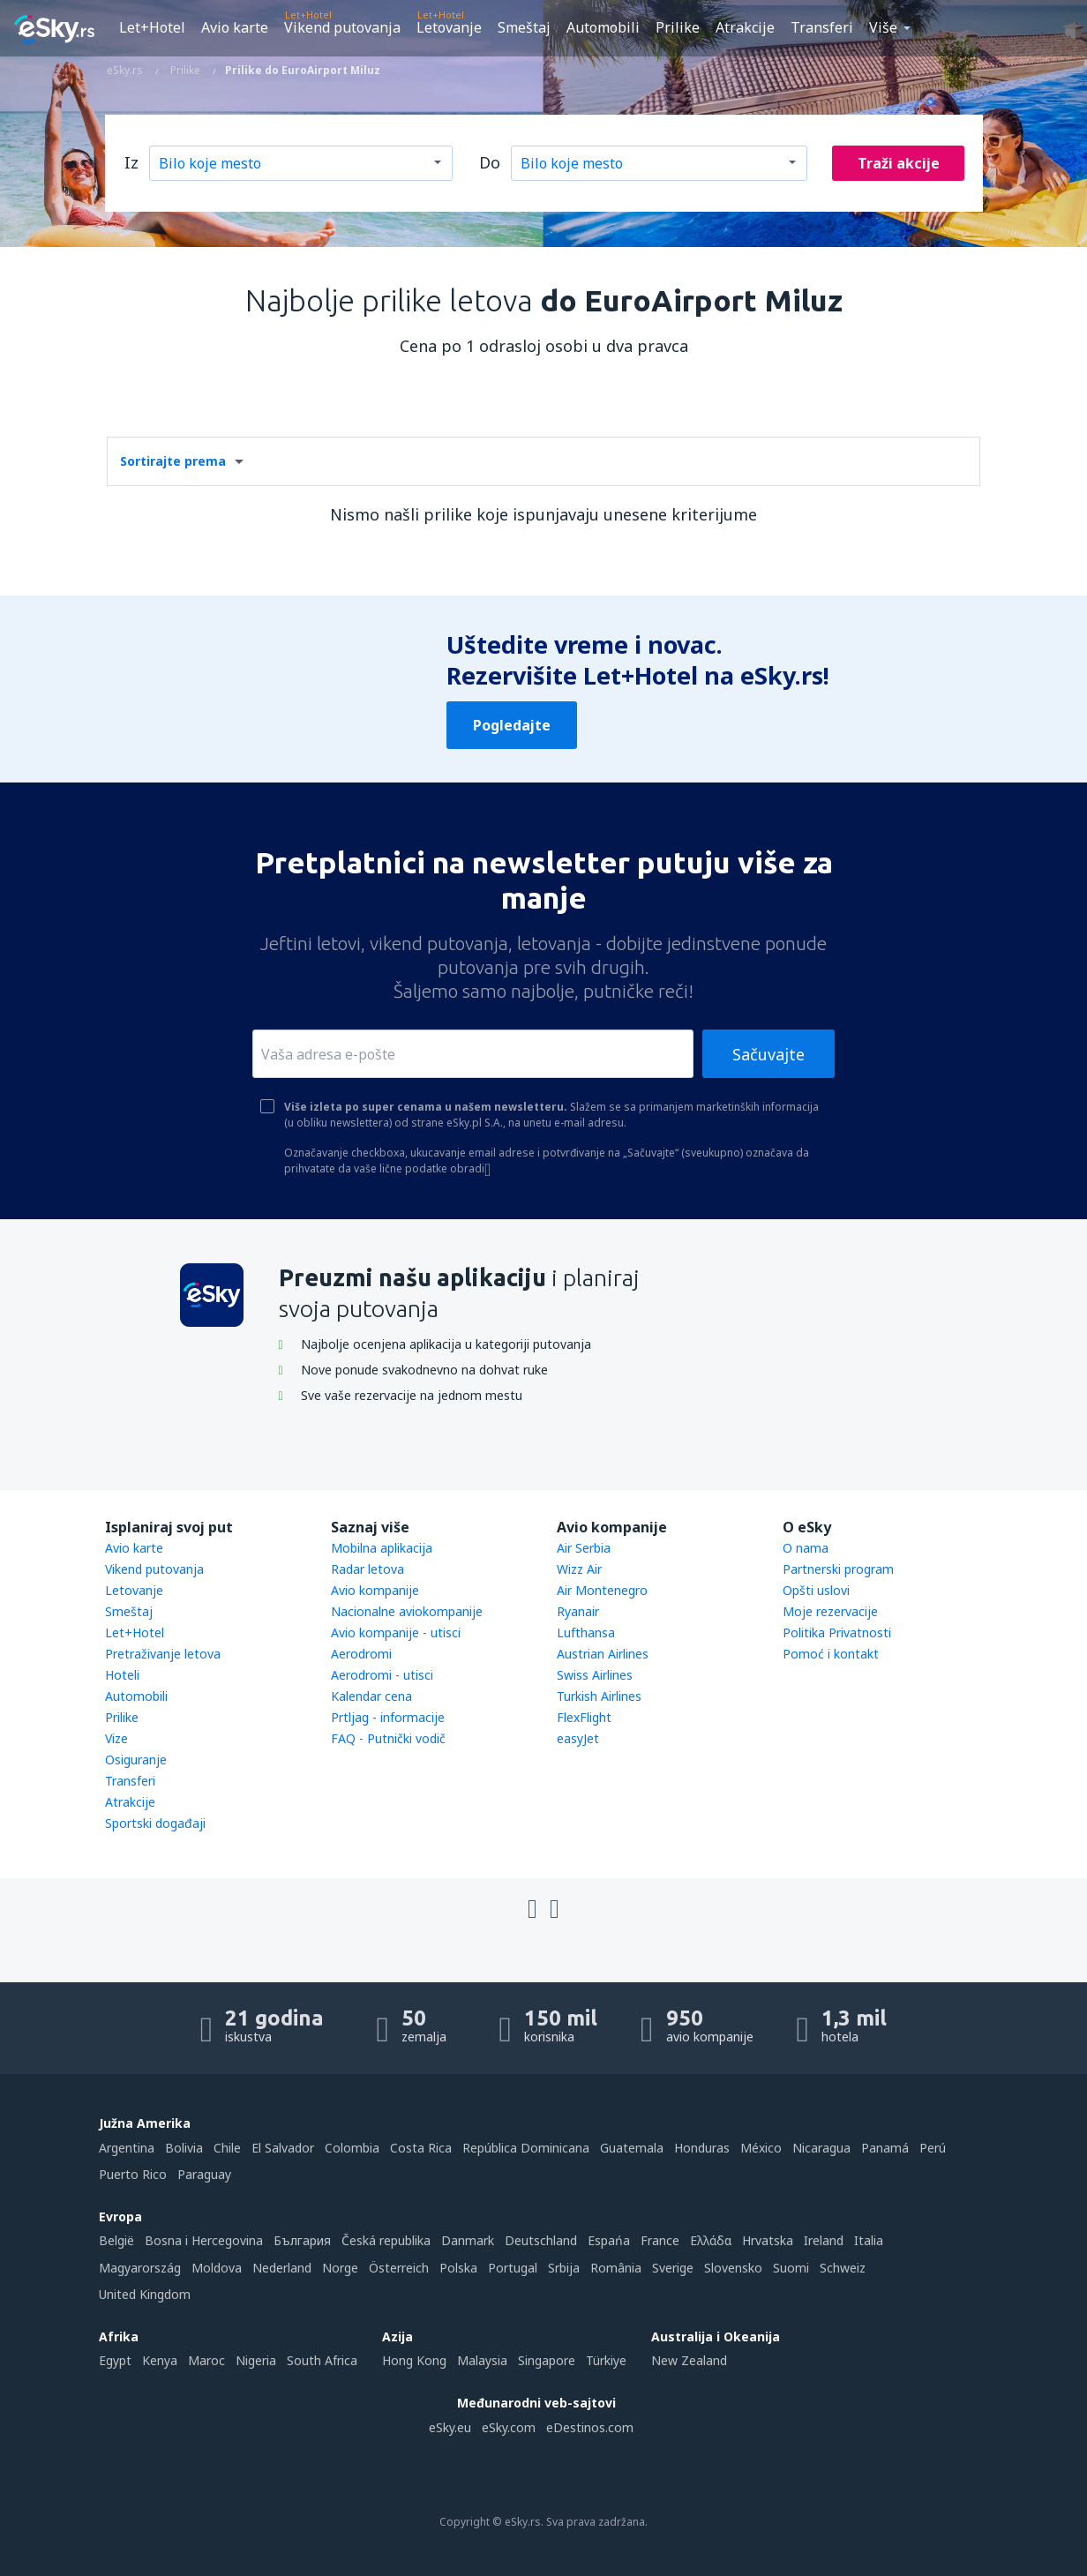  What do you see at coordinates (163, 1653) in the screenshot?
I see `Pretraživanje letova` at bounding box center [163, 1653].